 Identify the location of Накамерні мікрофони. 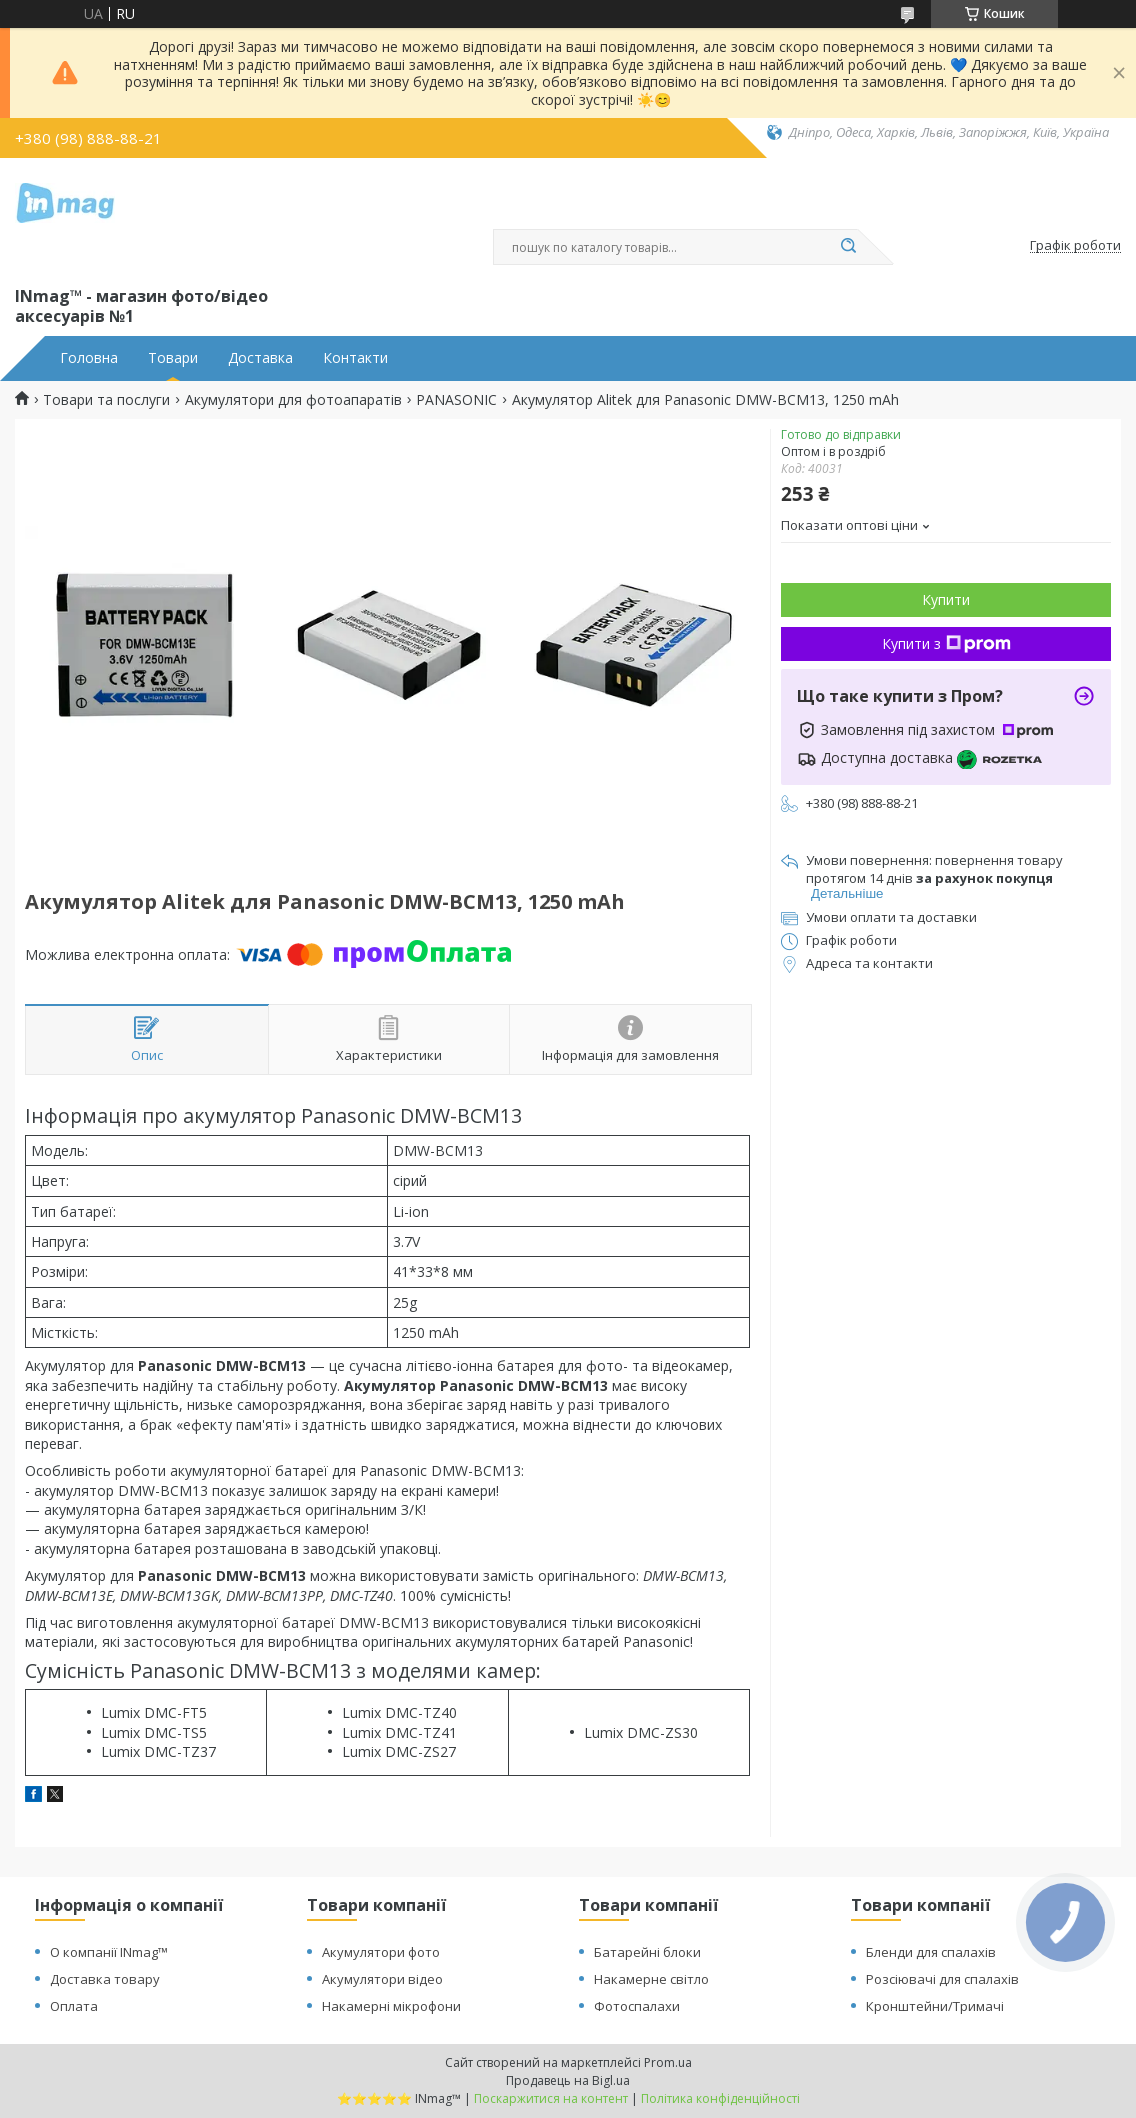
(391, 2006).